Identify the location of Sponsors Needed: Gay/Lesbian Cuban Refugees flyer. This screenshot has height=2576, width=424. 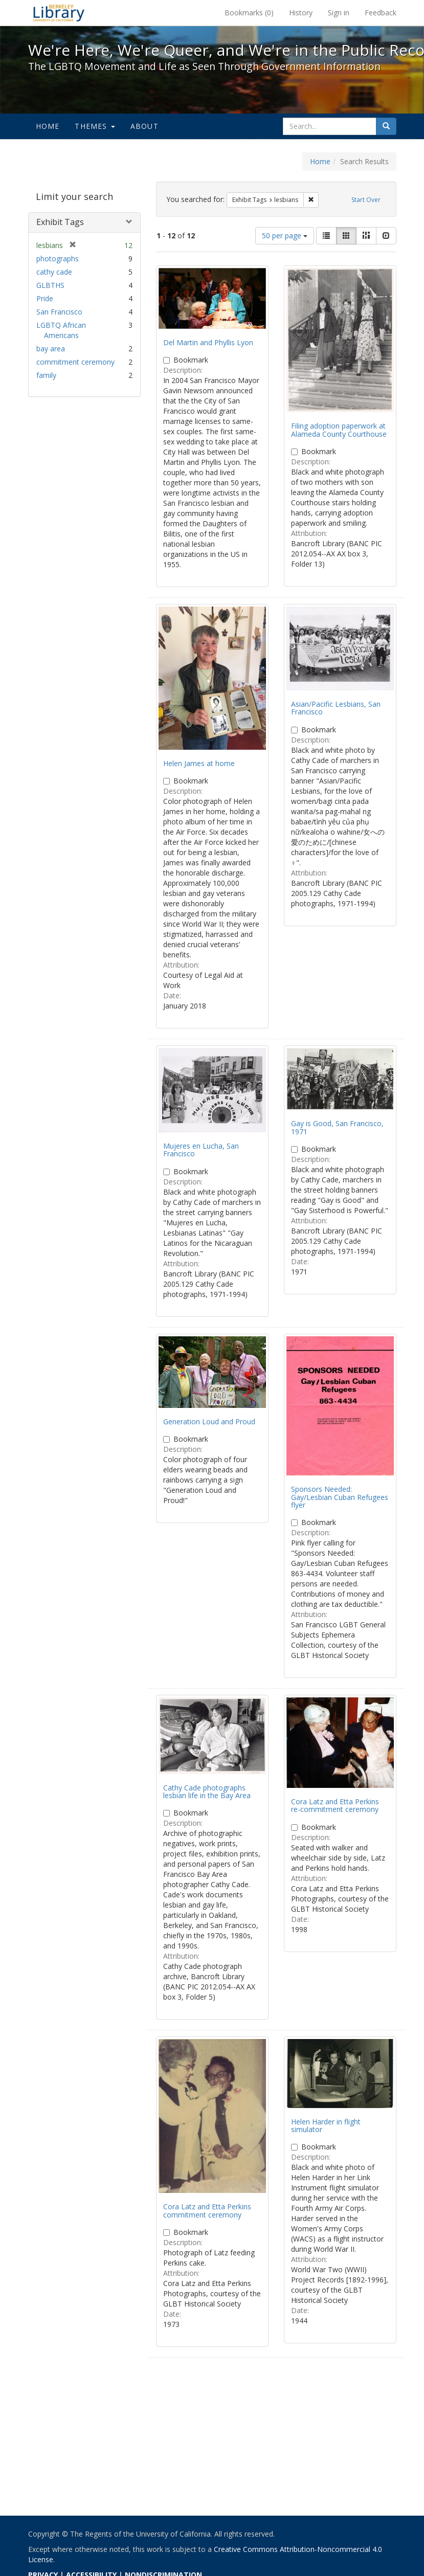
(339, 1497).